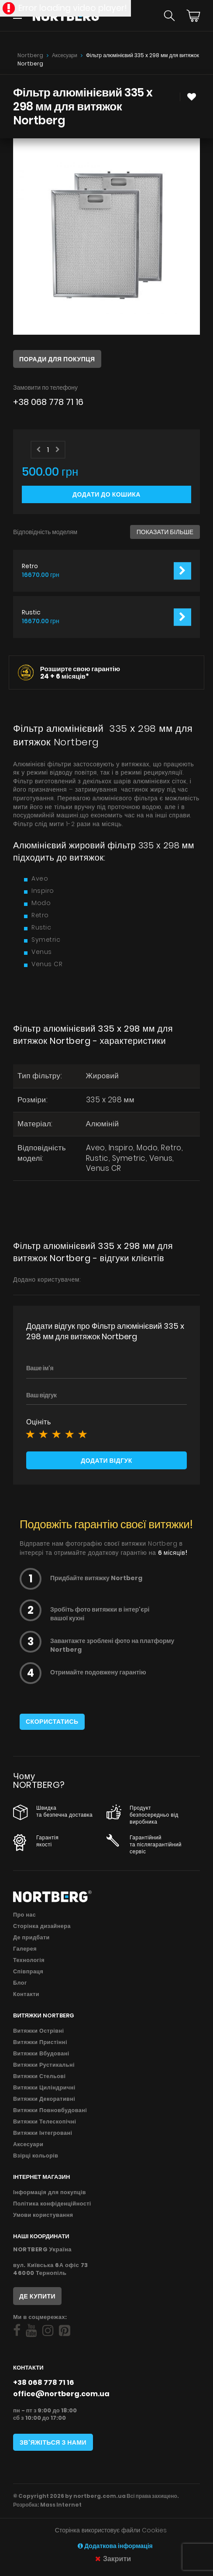 The image size is (213, 2576). Describe the element at coordinates (52, 2203) in the screenshot. I see `Політика конфіденційності` at that location.